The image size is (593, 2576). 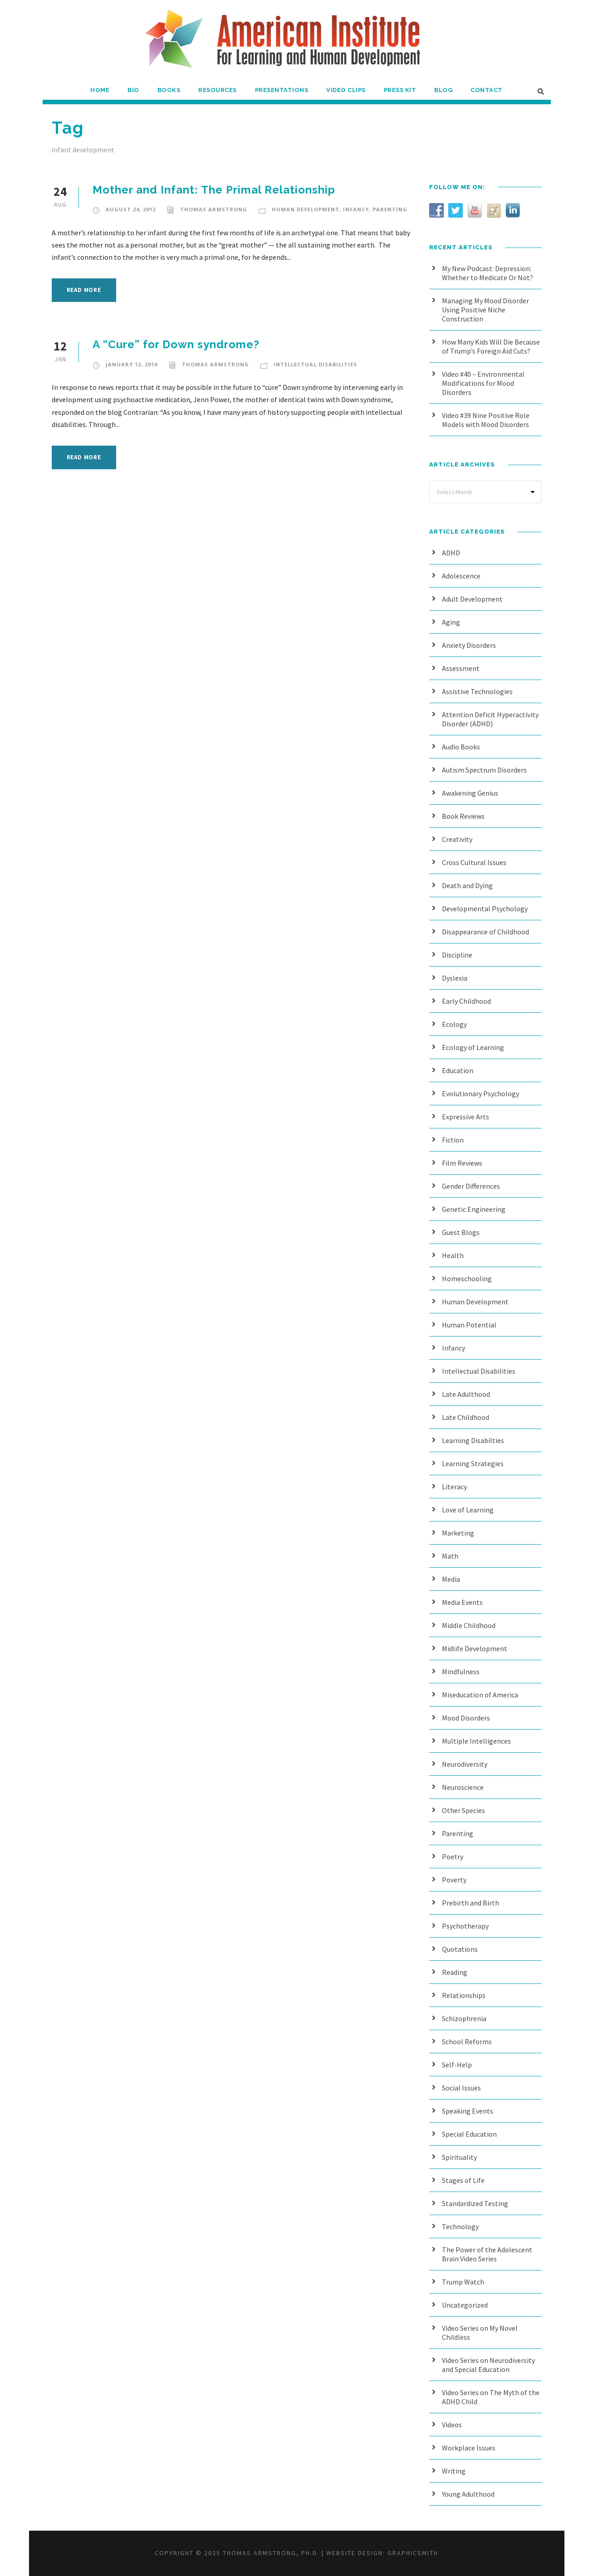 What do you see at coordinates (471, 1186) in the screenshot?
I see `Gender Differences` at bounding box center [471, 1186].